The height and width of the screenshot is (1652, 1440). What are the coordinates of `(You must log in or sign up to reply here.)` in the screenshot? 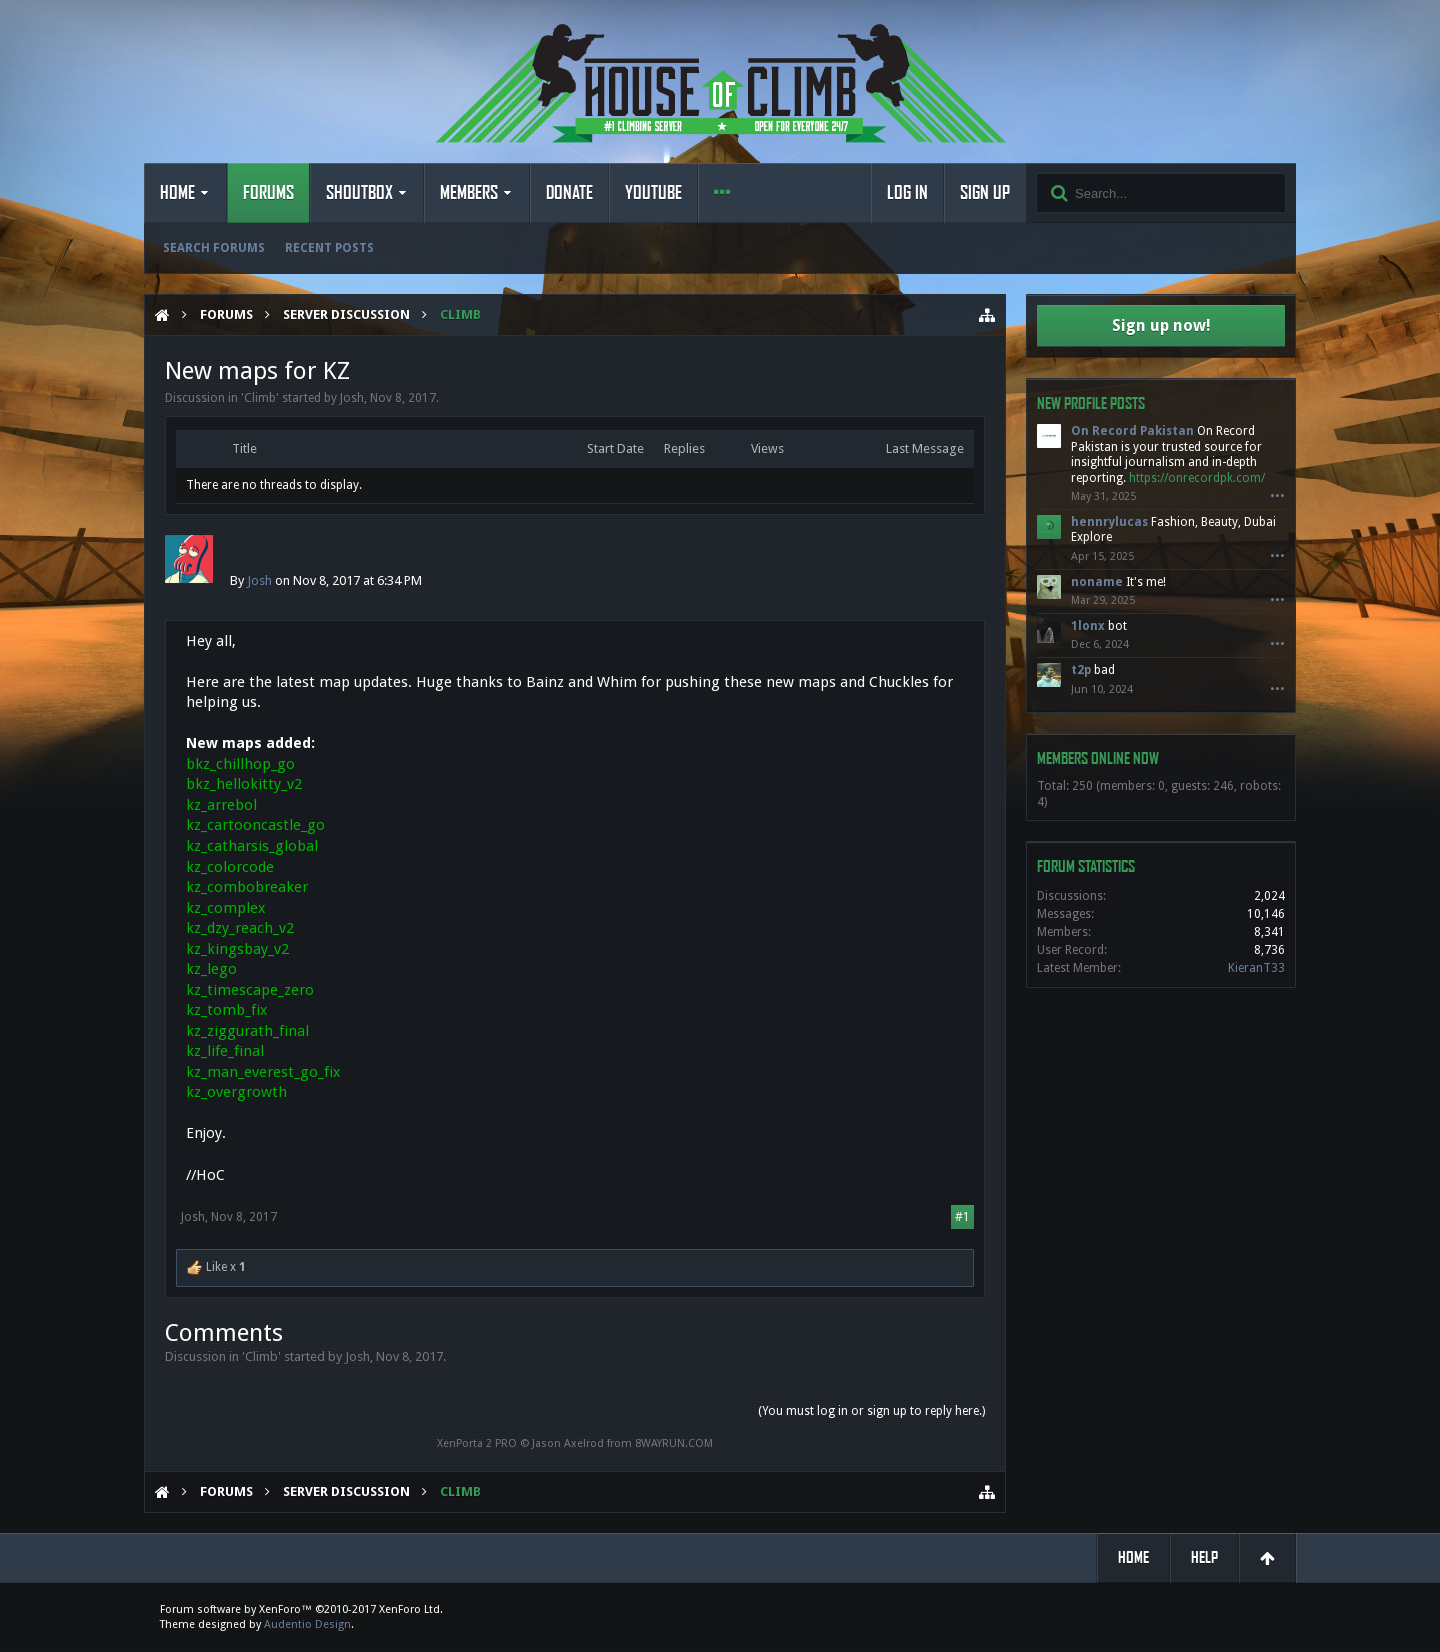 It's located at (871, 1411).